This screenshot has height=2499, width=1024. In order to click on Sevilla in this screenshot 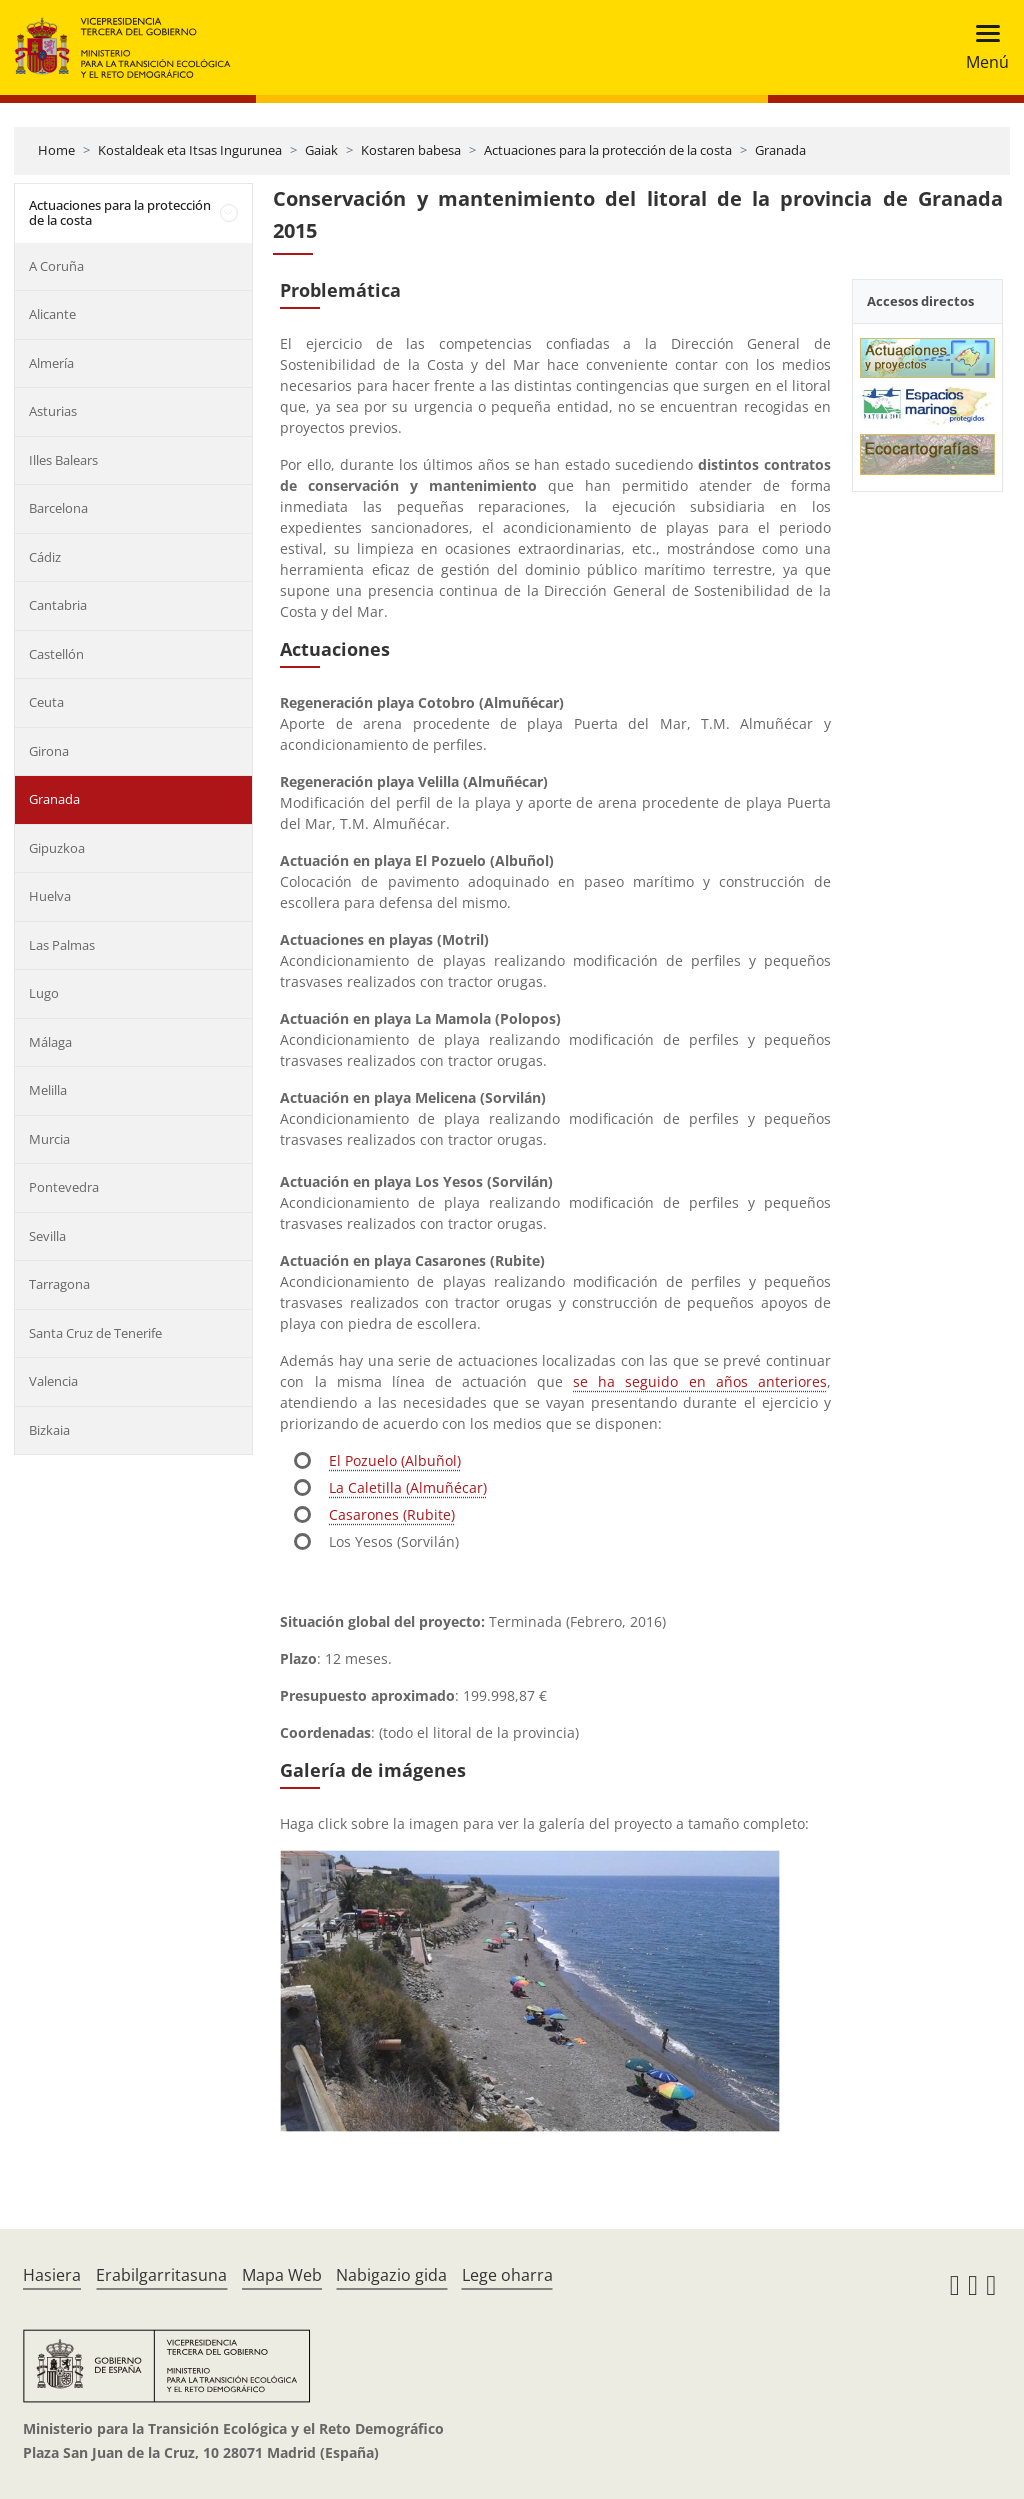, I will do `click(47, 1236)`.